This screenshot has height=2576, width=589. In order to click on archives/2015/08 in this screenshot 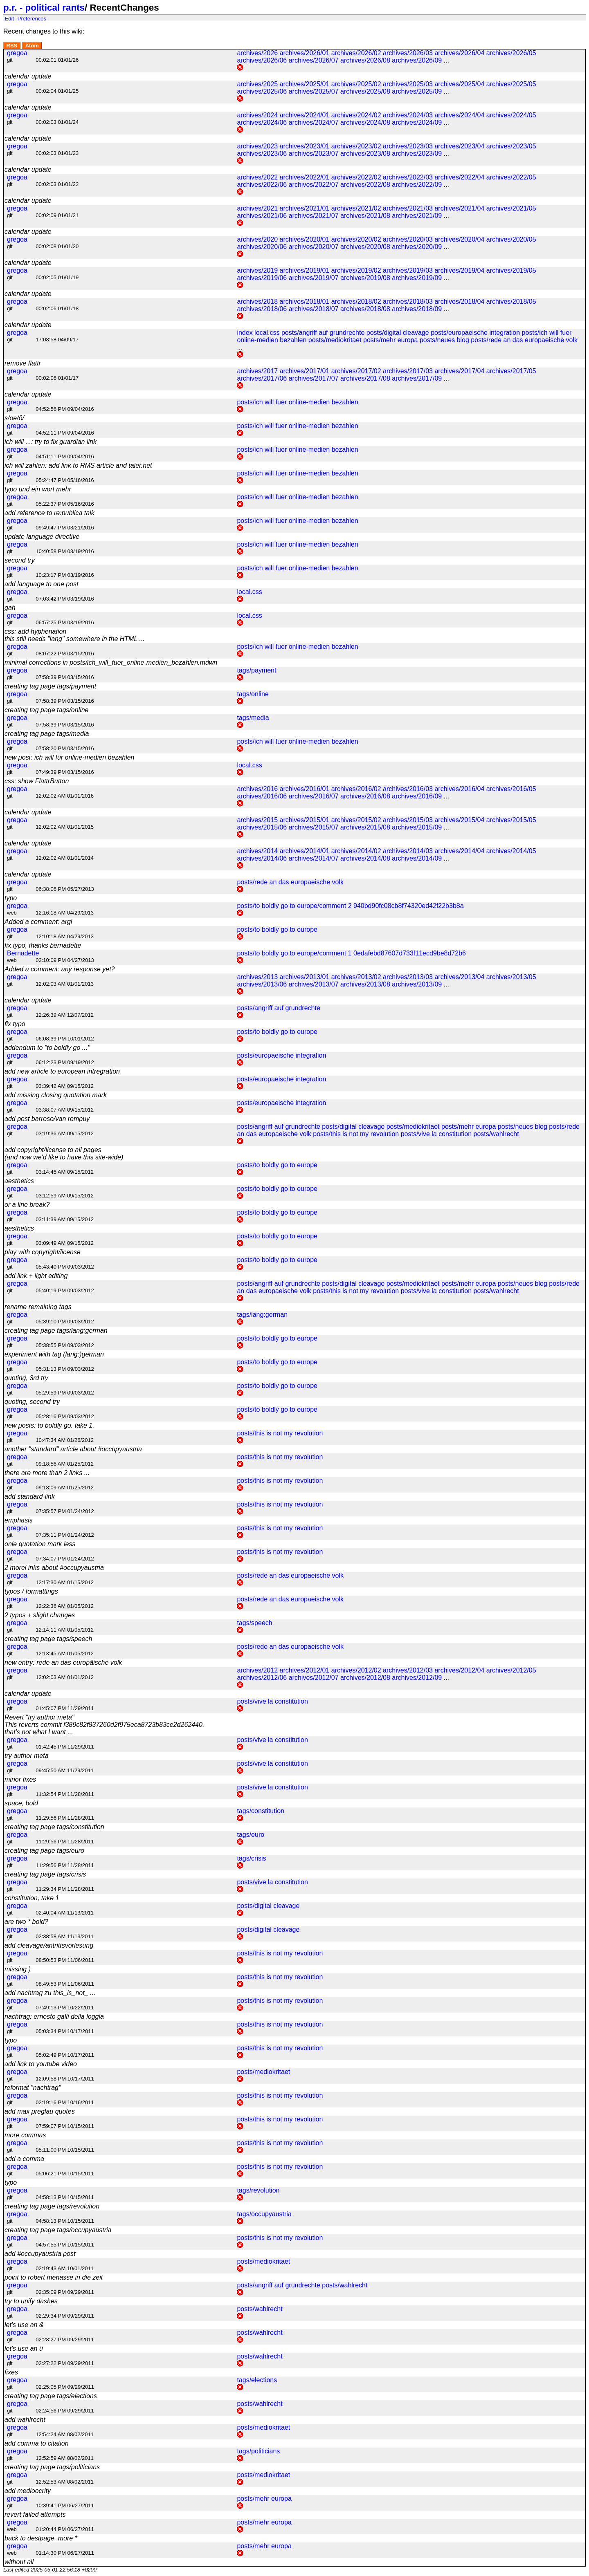, I will do `click(365, 827)`.